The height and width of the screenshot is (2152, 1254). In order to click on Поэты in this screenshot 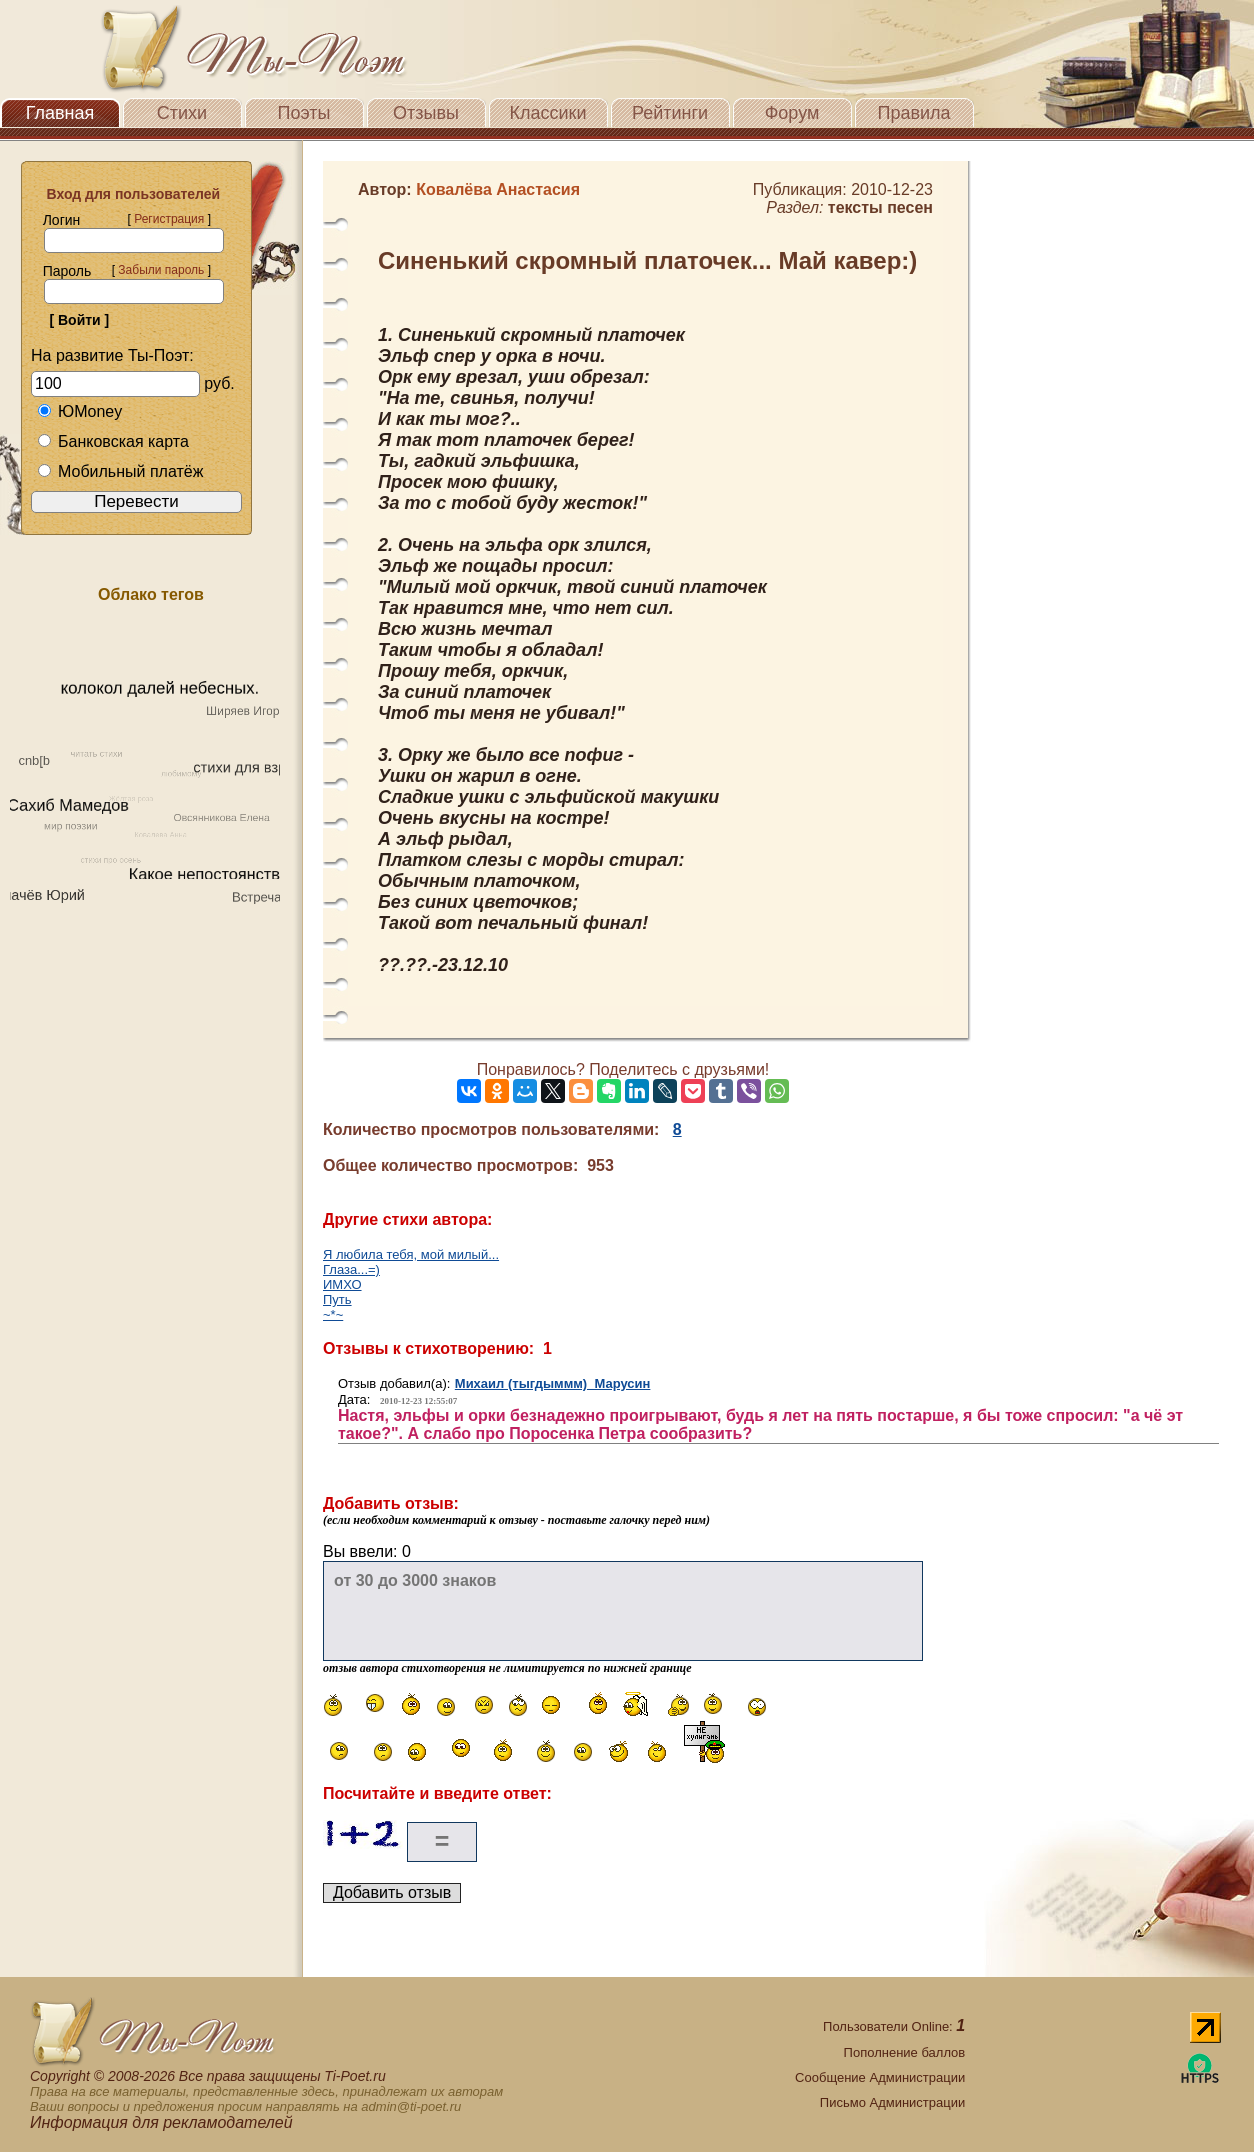, I will do `click(304, 113)`.